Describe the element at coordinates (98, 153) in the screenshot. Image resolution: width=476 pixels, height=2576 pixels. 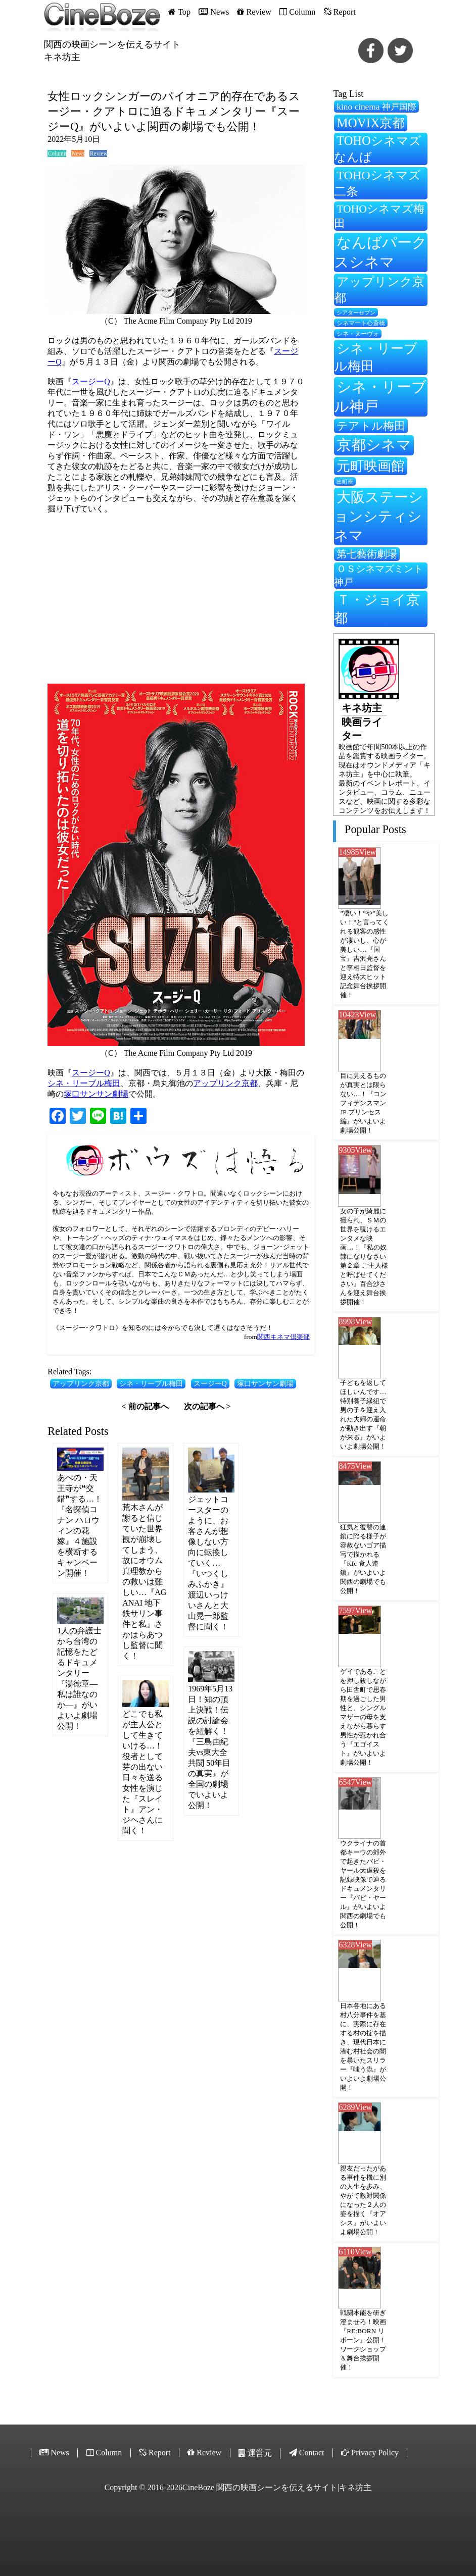
I see `Review` at that location.